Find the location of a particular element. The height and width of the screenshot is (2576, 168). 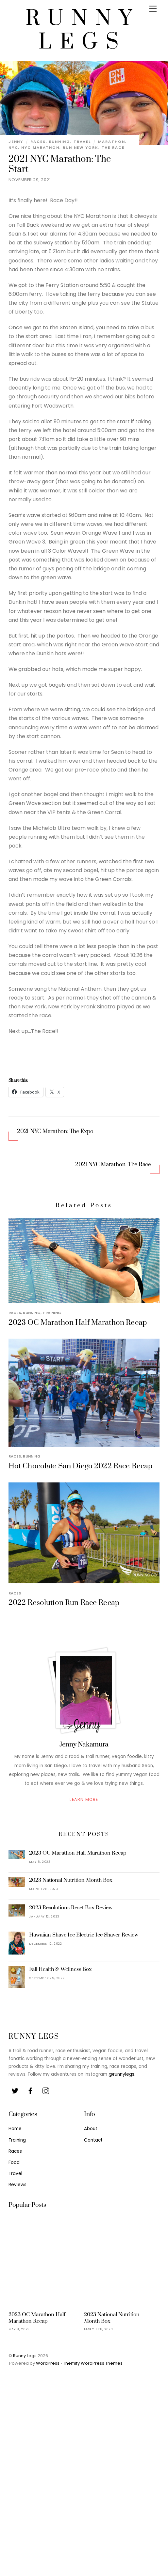

Learn More is located at coordinates (84, 1799).